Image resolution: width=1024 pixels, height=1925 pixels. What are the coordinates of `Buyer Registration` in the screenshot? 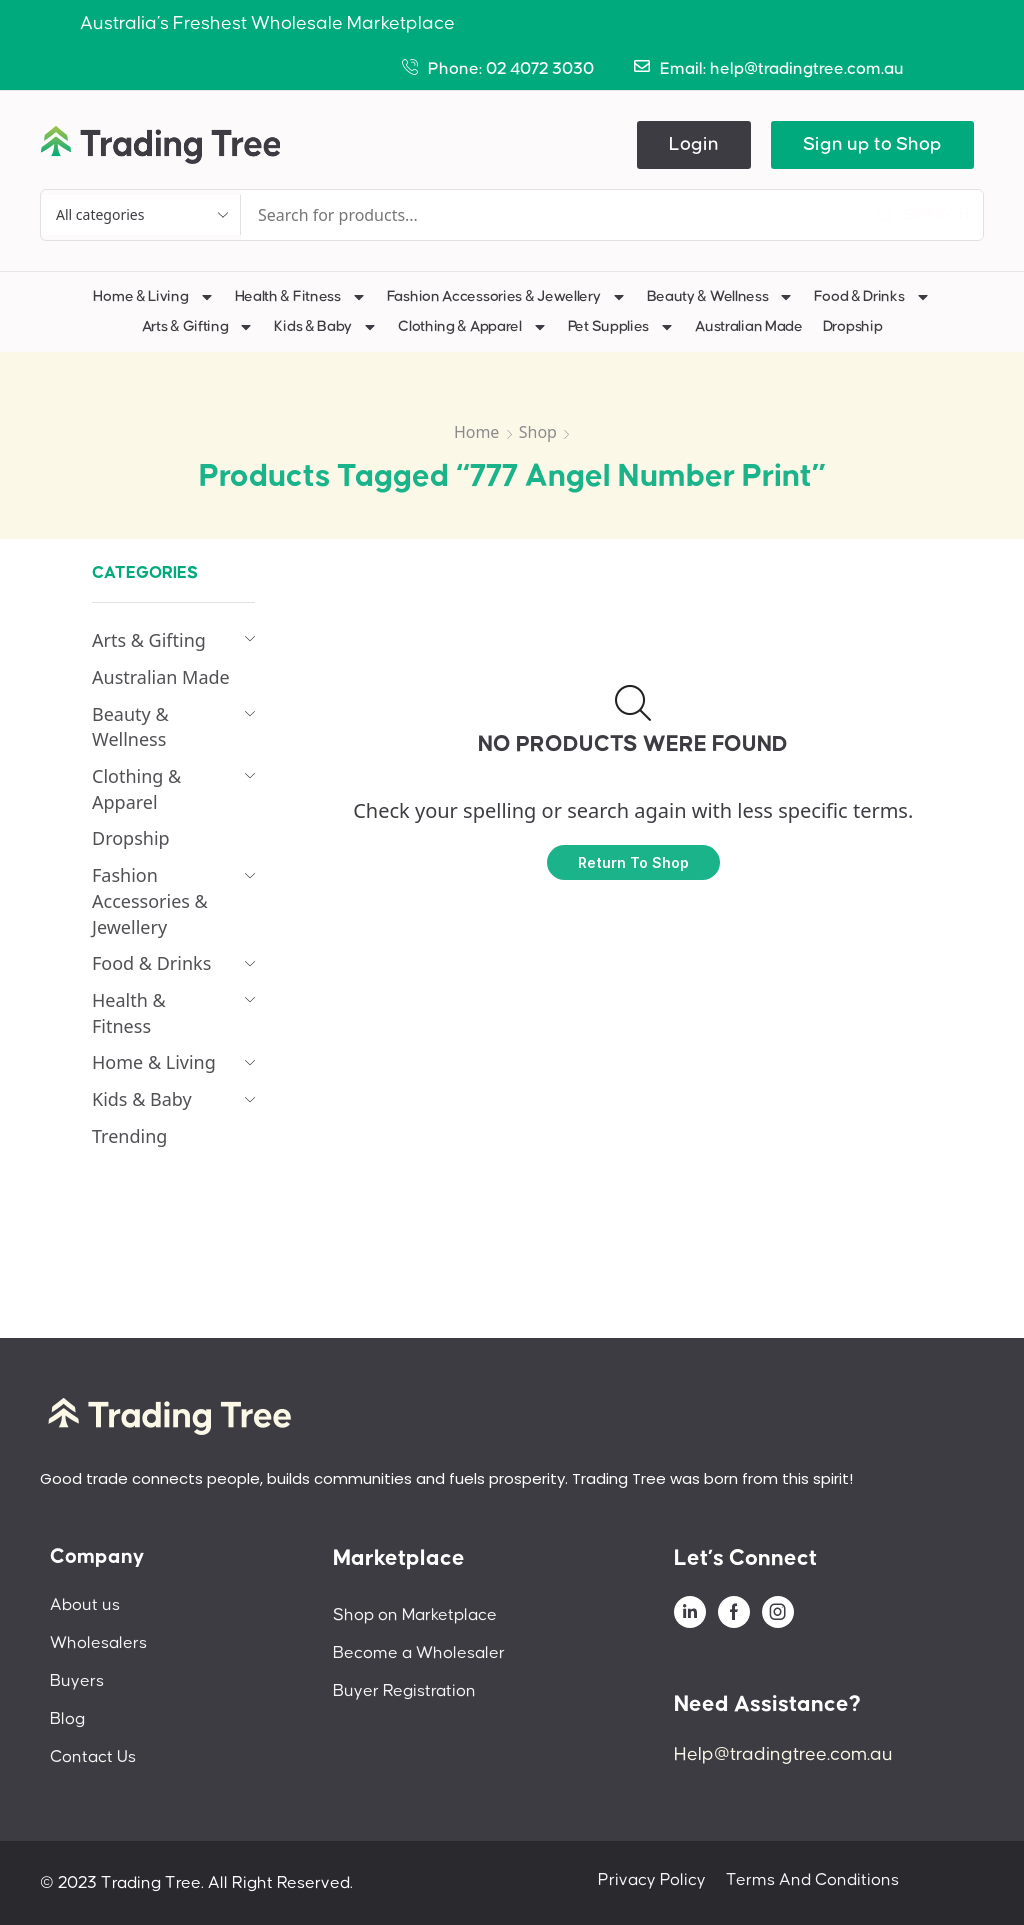 It's located at (404, 1691).